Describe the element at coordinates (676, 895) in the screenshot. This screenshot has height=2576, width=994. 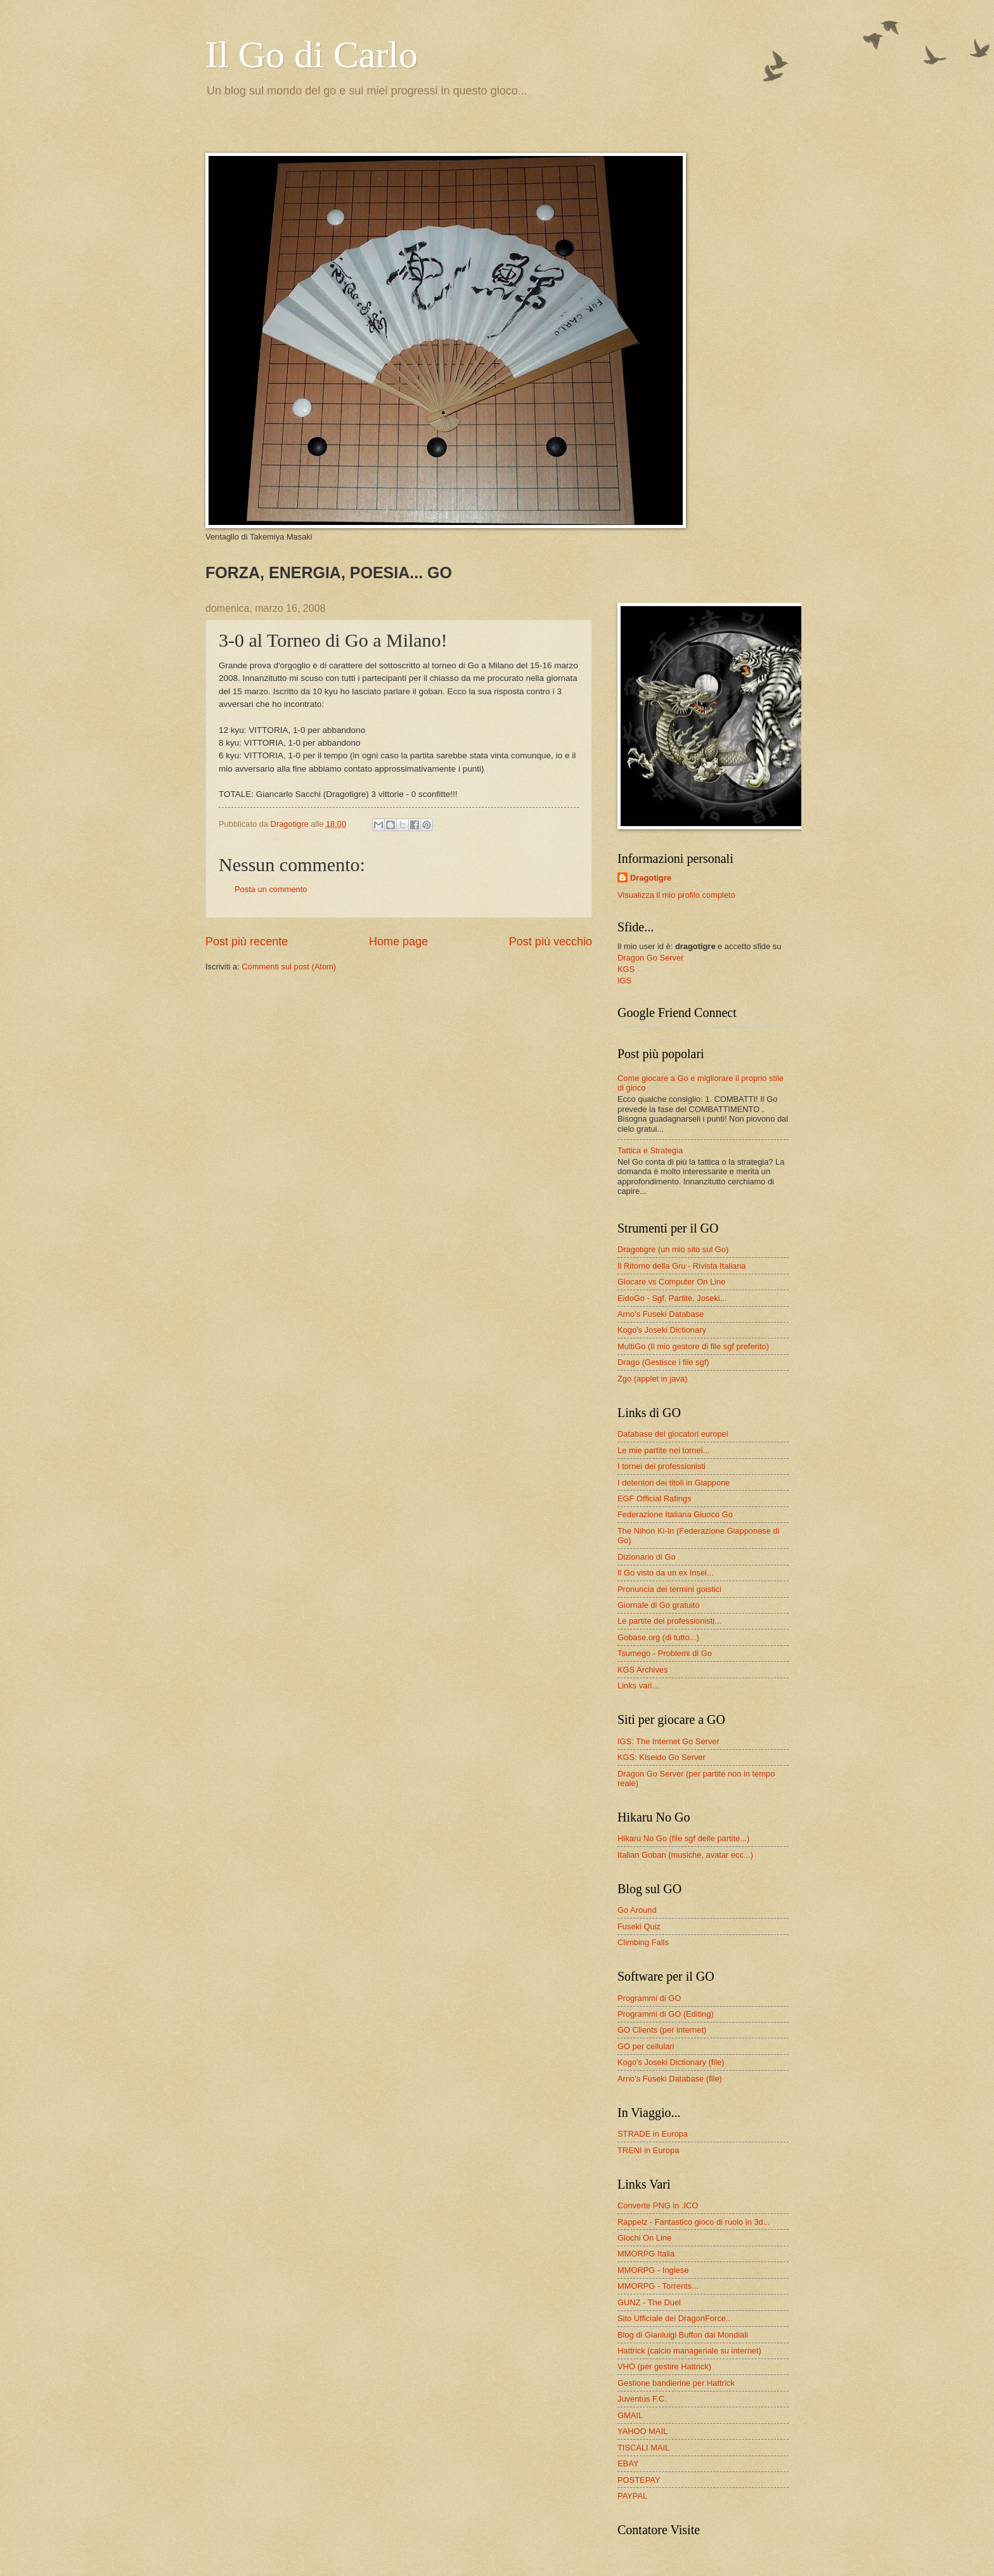
I see `Visualizza il mio profilo completo` at that location.